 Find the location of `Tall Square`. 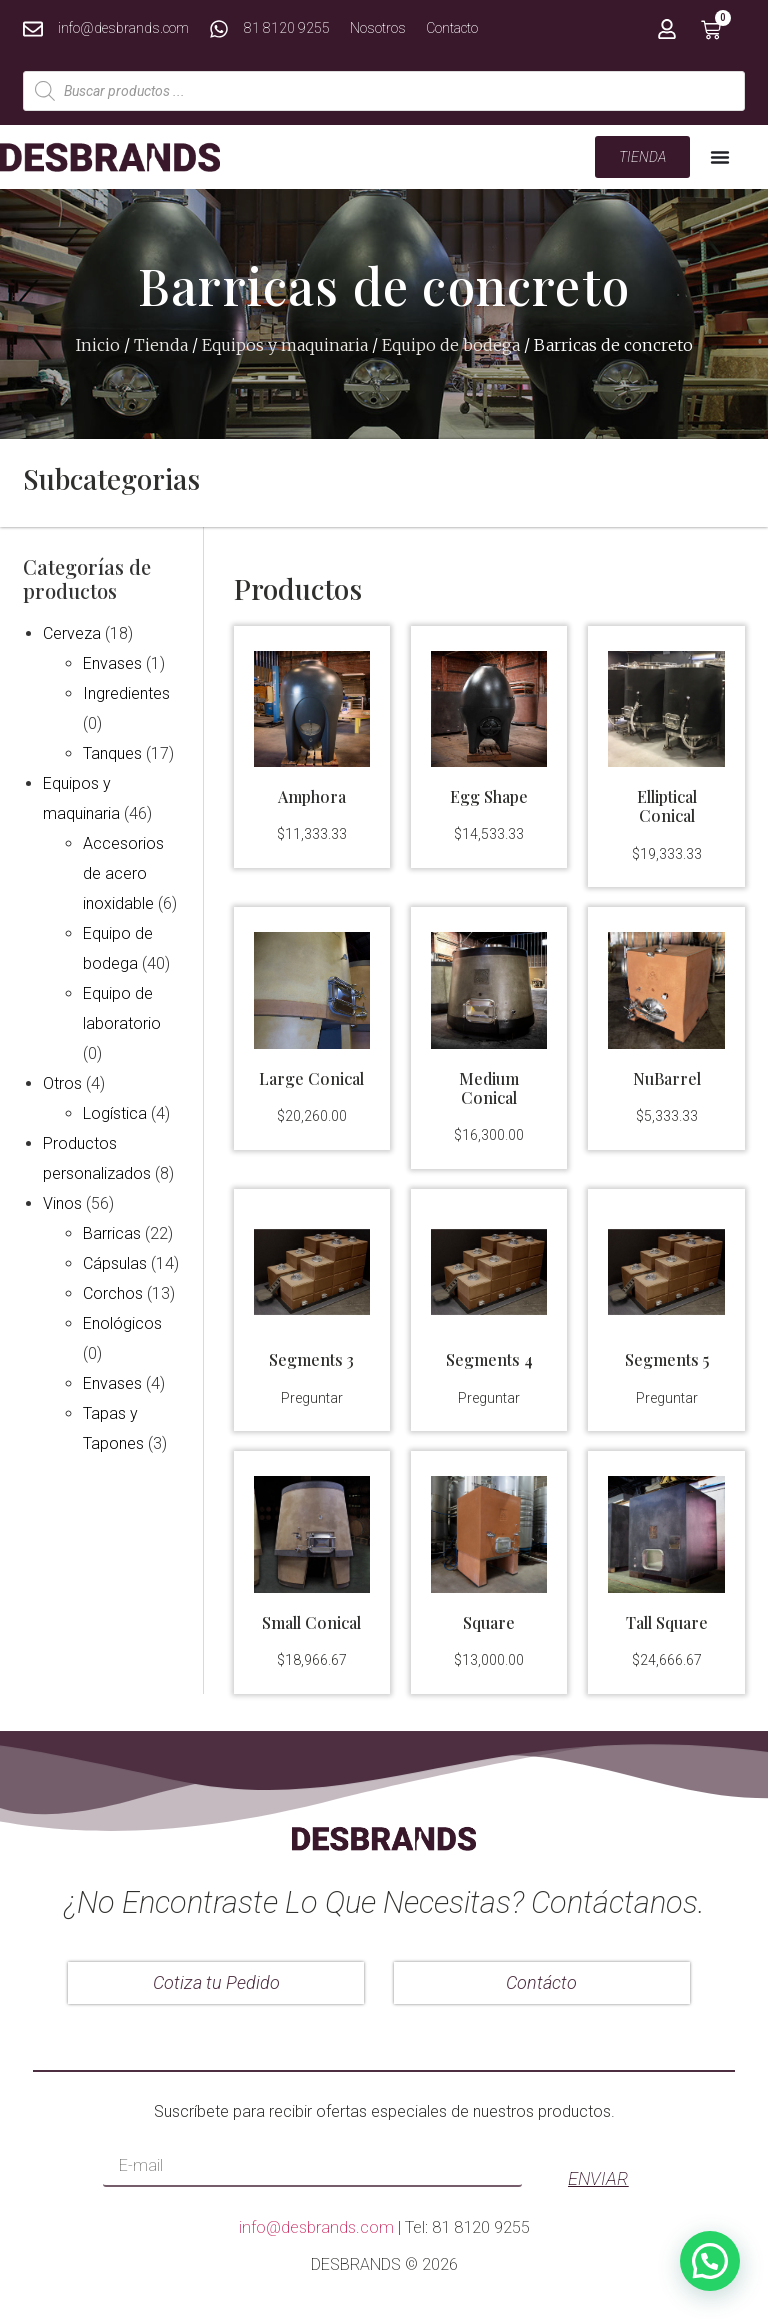

Tall Square is located at coordinates (667, 1622).